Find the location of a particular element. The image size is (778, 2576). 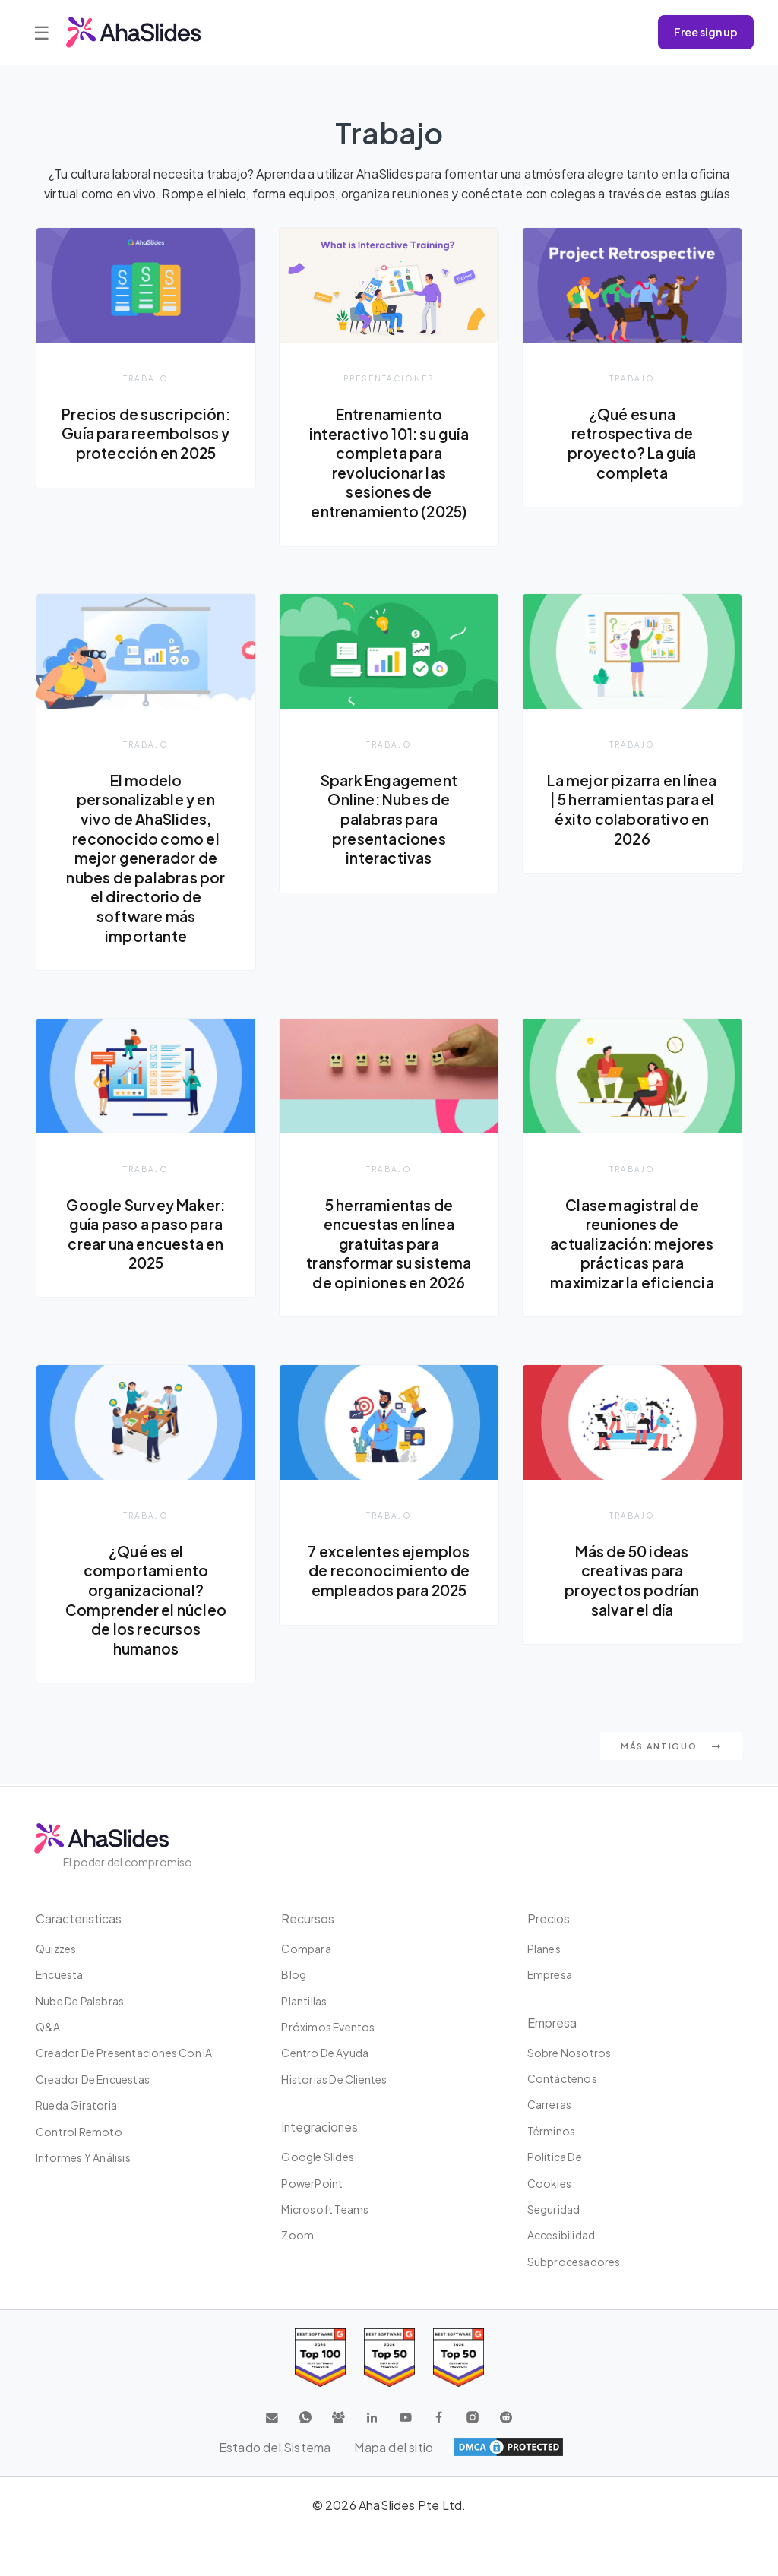

Control Remoto is located at coordinates (79, 2131).